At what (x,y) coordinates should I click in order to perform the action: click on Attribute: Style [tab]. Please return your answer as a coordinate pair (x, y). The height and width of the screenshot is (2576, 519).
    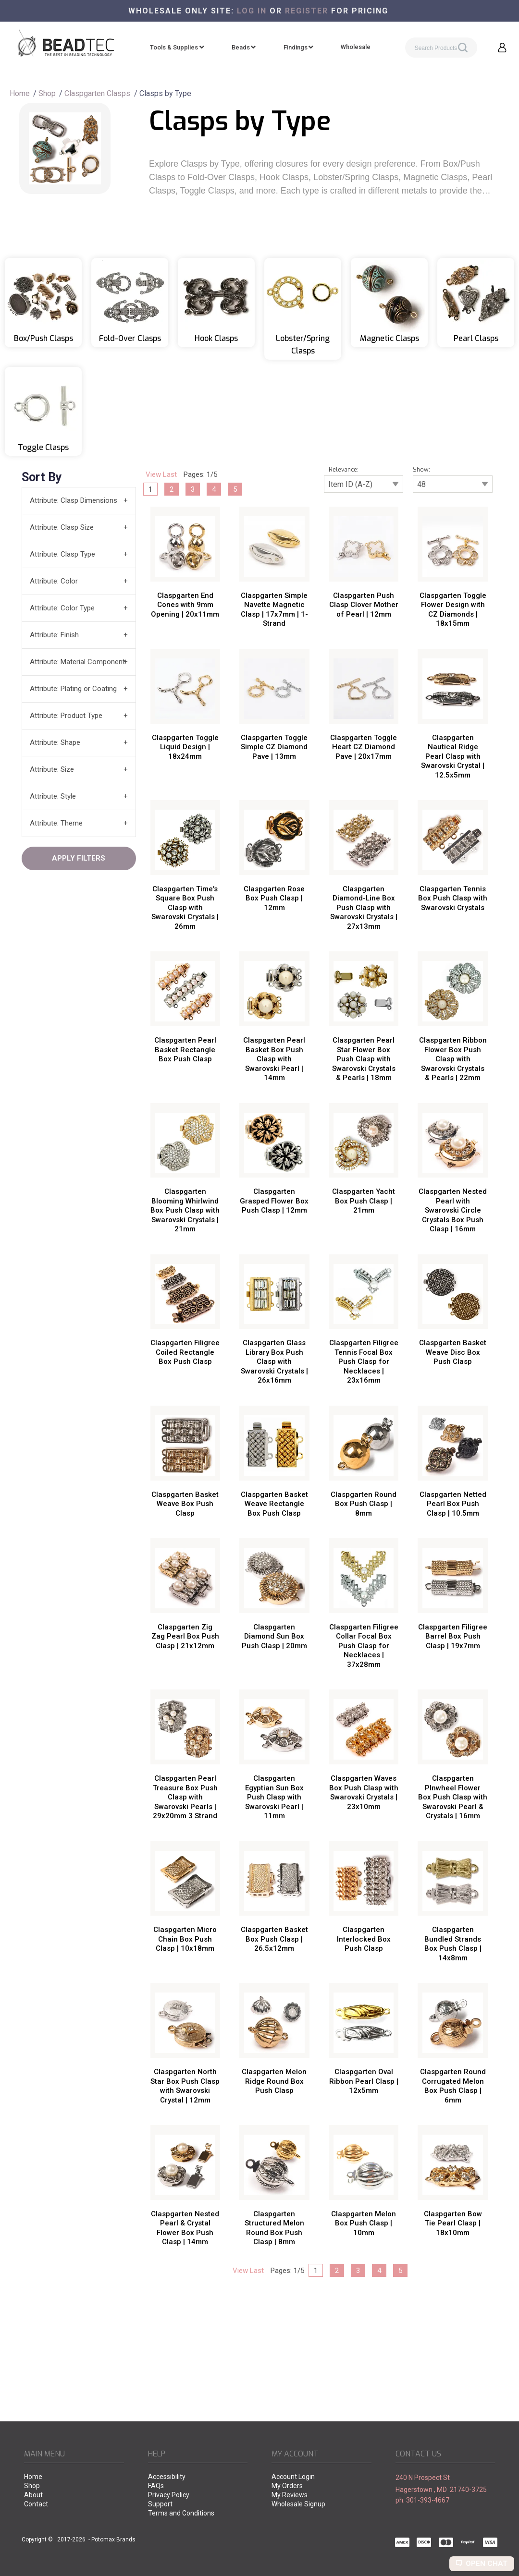
    Looking at the image, I should click on (53, 796).